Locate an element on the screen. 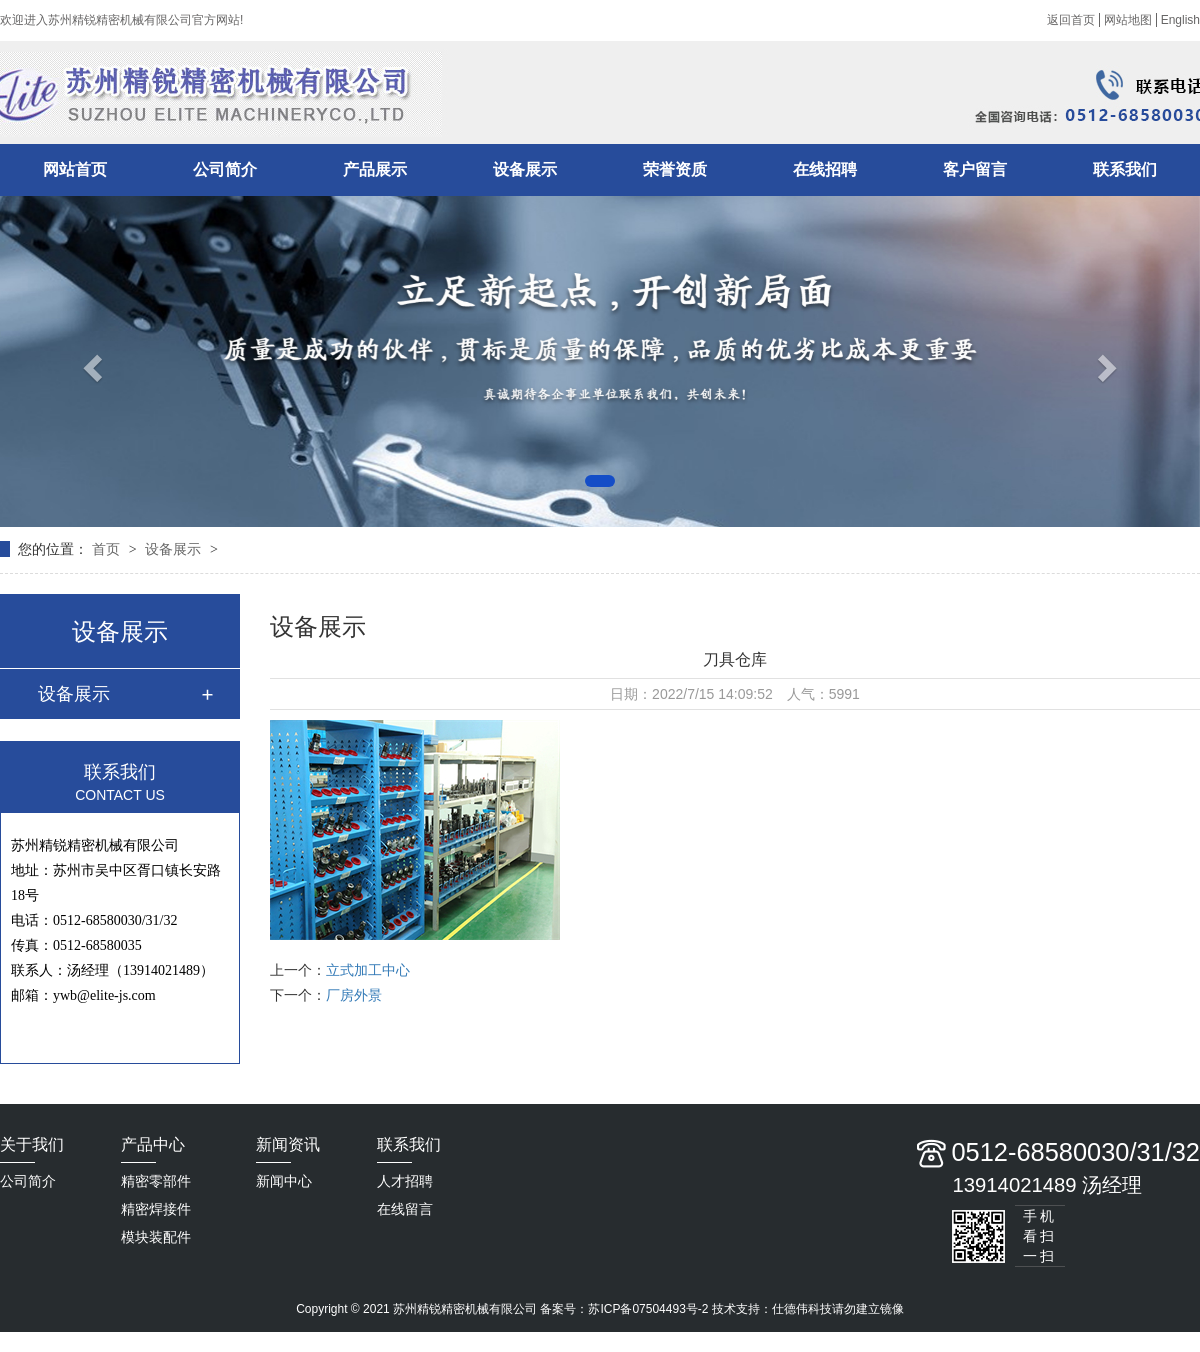 The width and height of the screenshot is (1200, 1352). 备案号：苏ICP备07504493号-2 is located at coordinates (624, 1309).